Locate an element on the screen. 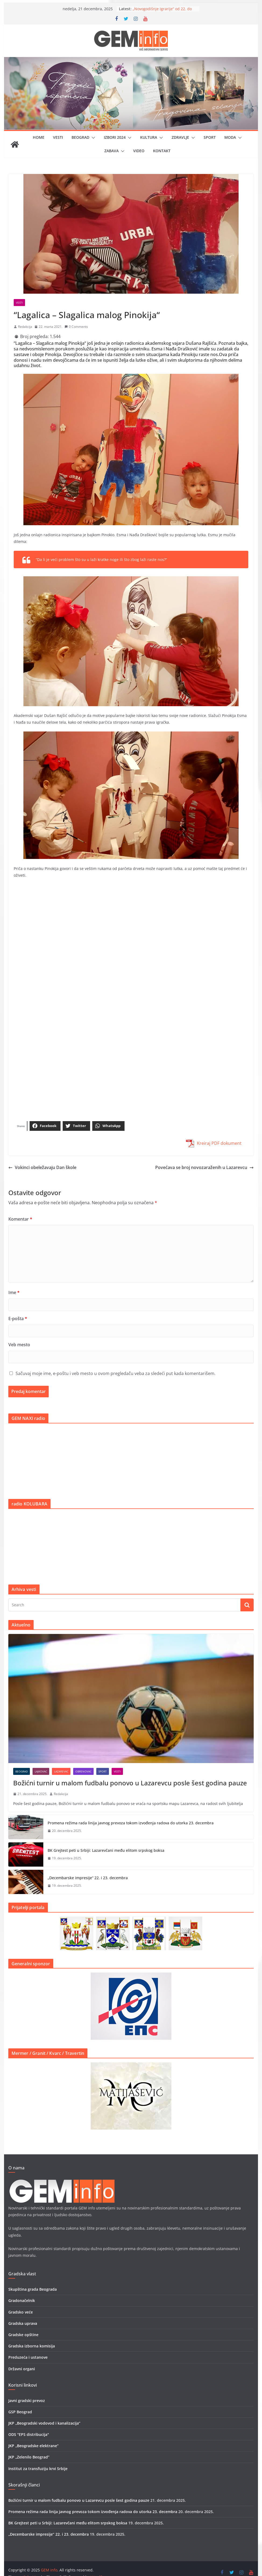  Gradska izborna komisija is located at coordinates (31, 2345).